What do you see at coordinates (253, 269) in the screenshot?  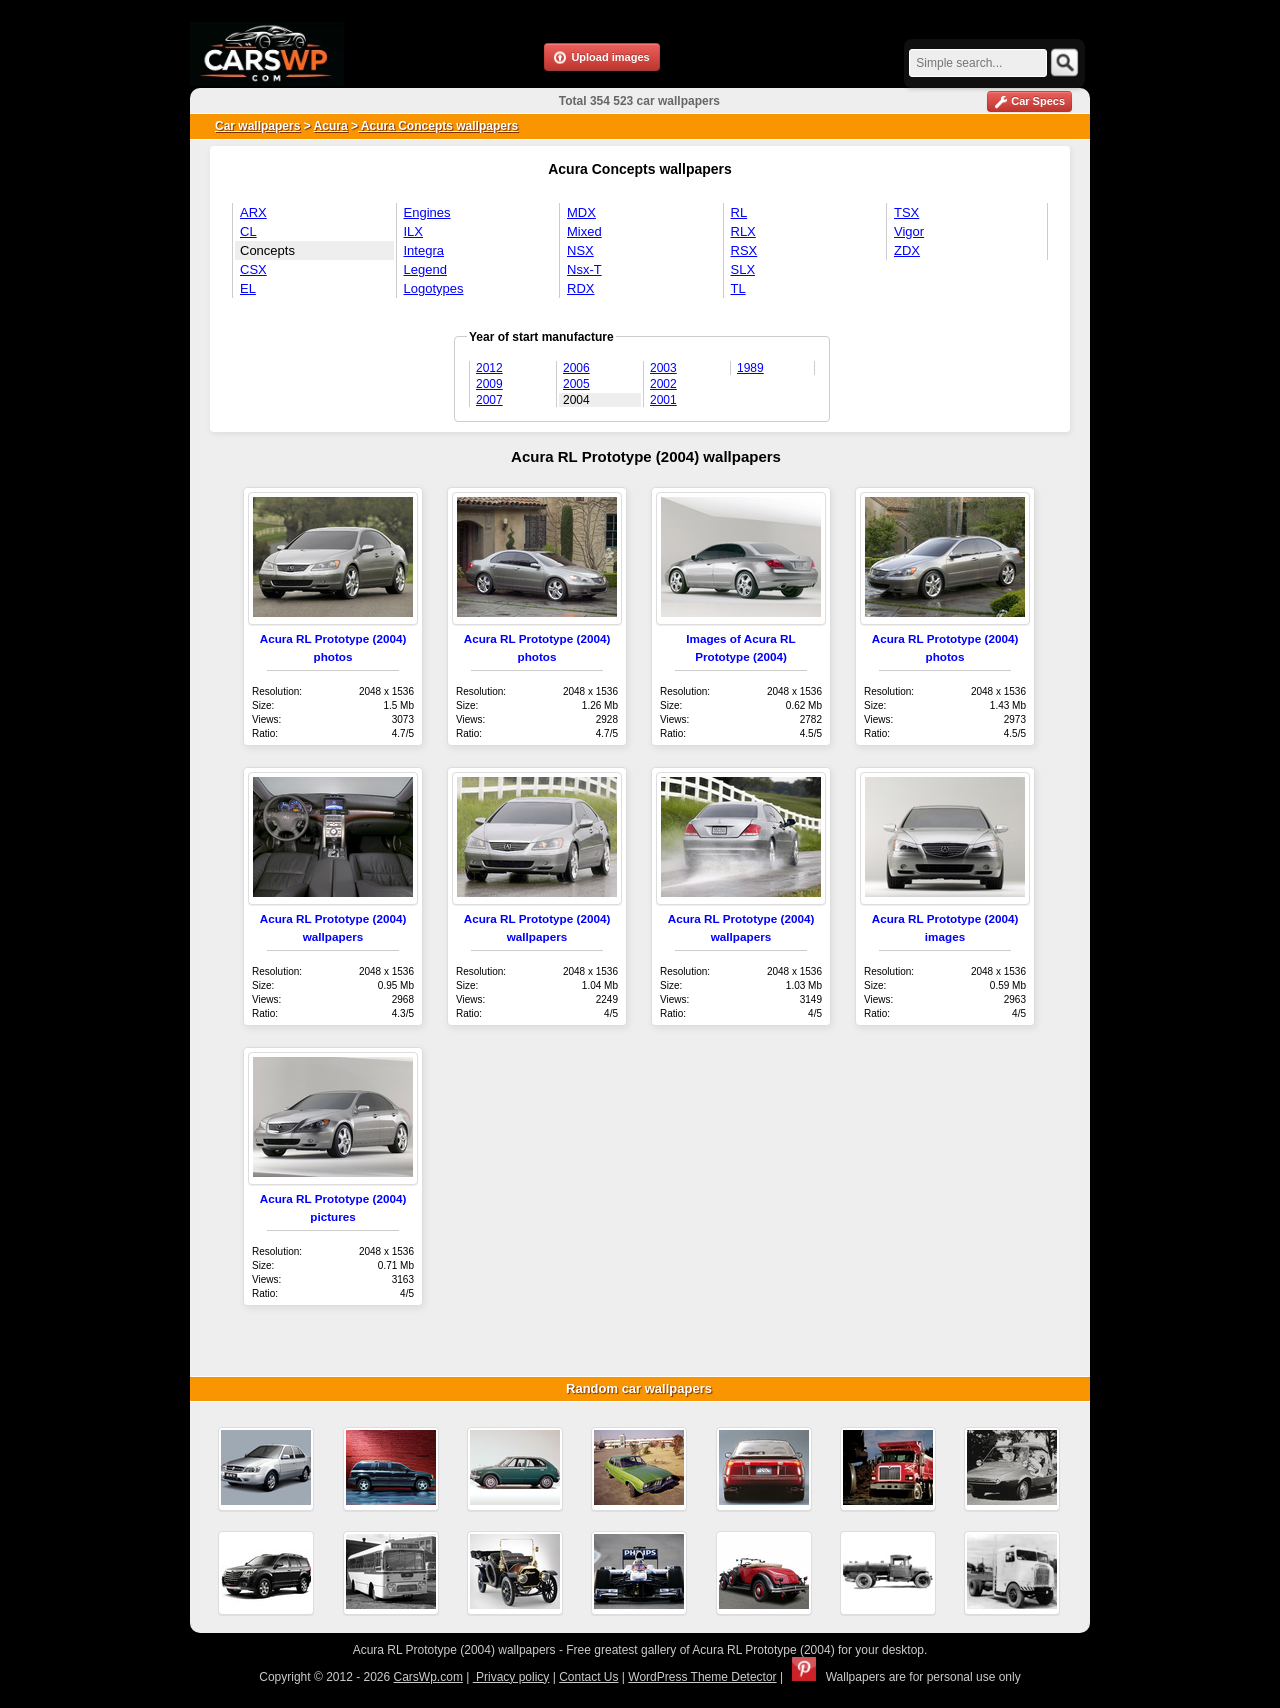 I see `CSX` at bounding box center [253, 269].